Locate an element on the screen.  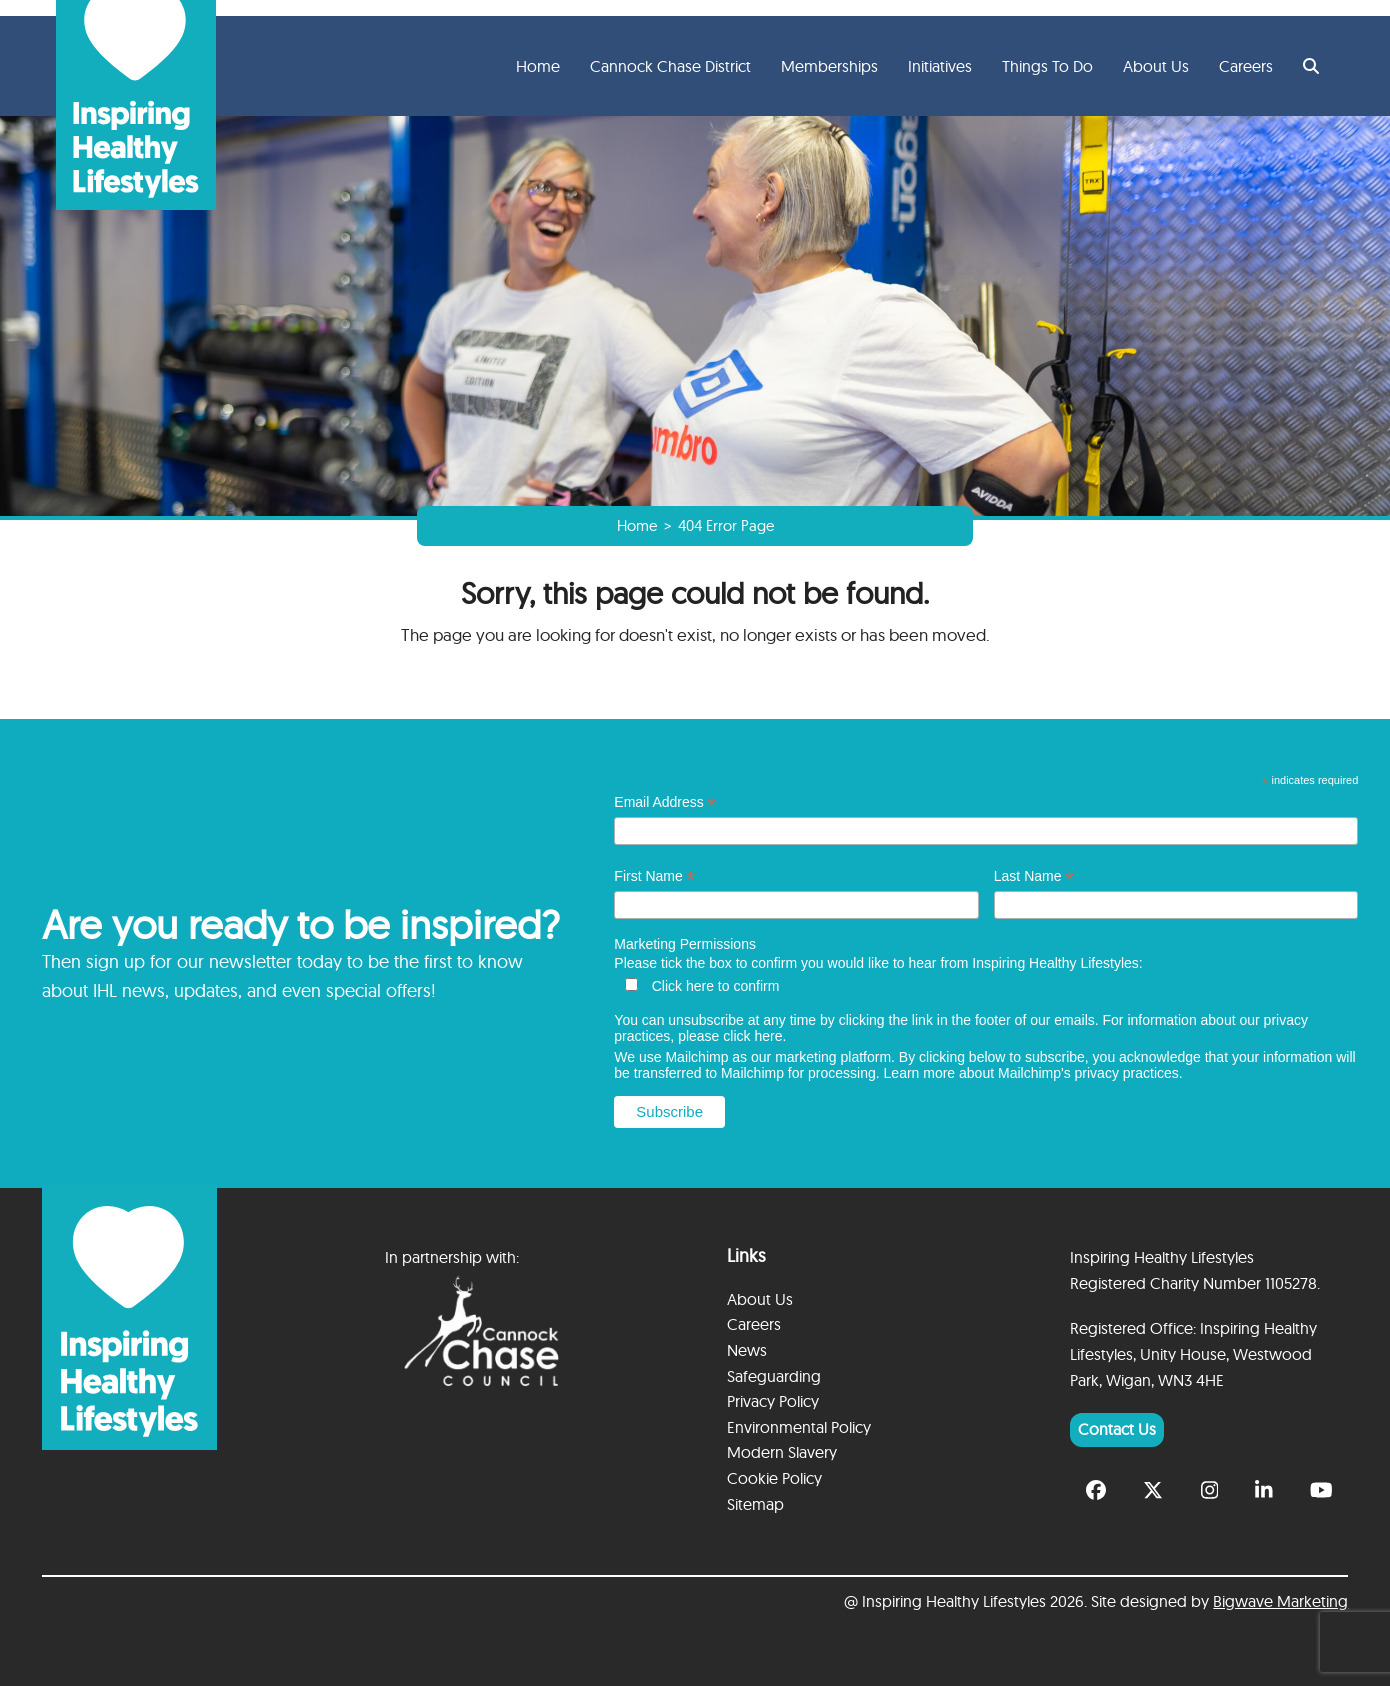
Environmental Policy is located at coordinates (799, 1427).